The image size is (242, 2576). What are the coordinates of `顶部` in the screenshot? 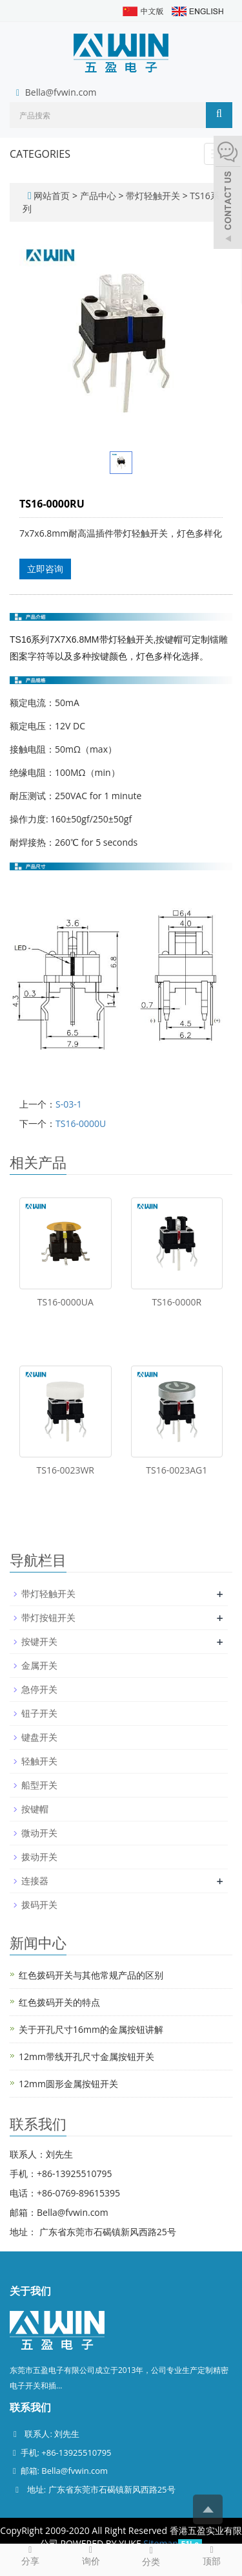 It's located at (211, 2555).